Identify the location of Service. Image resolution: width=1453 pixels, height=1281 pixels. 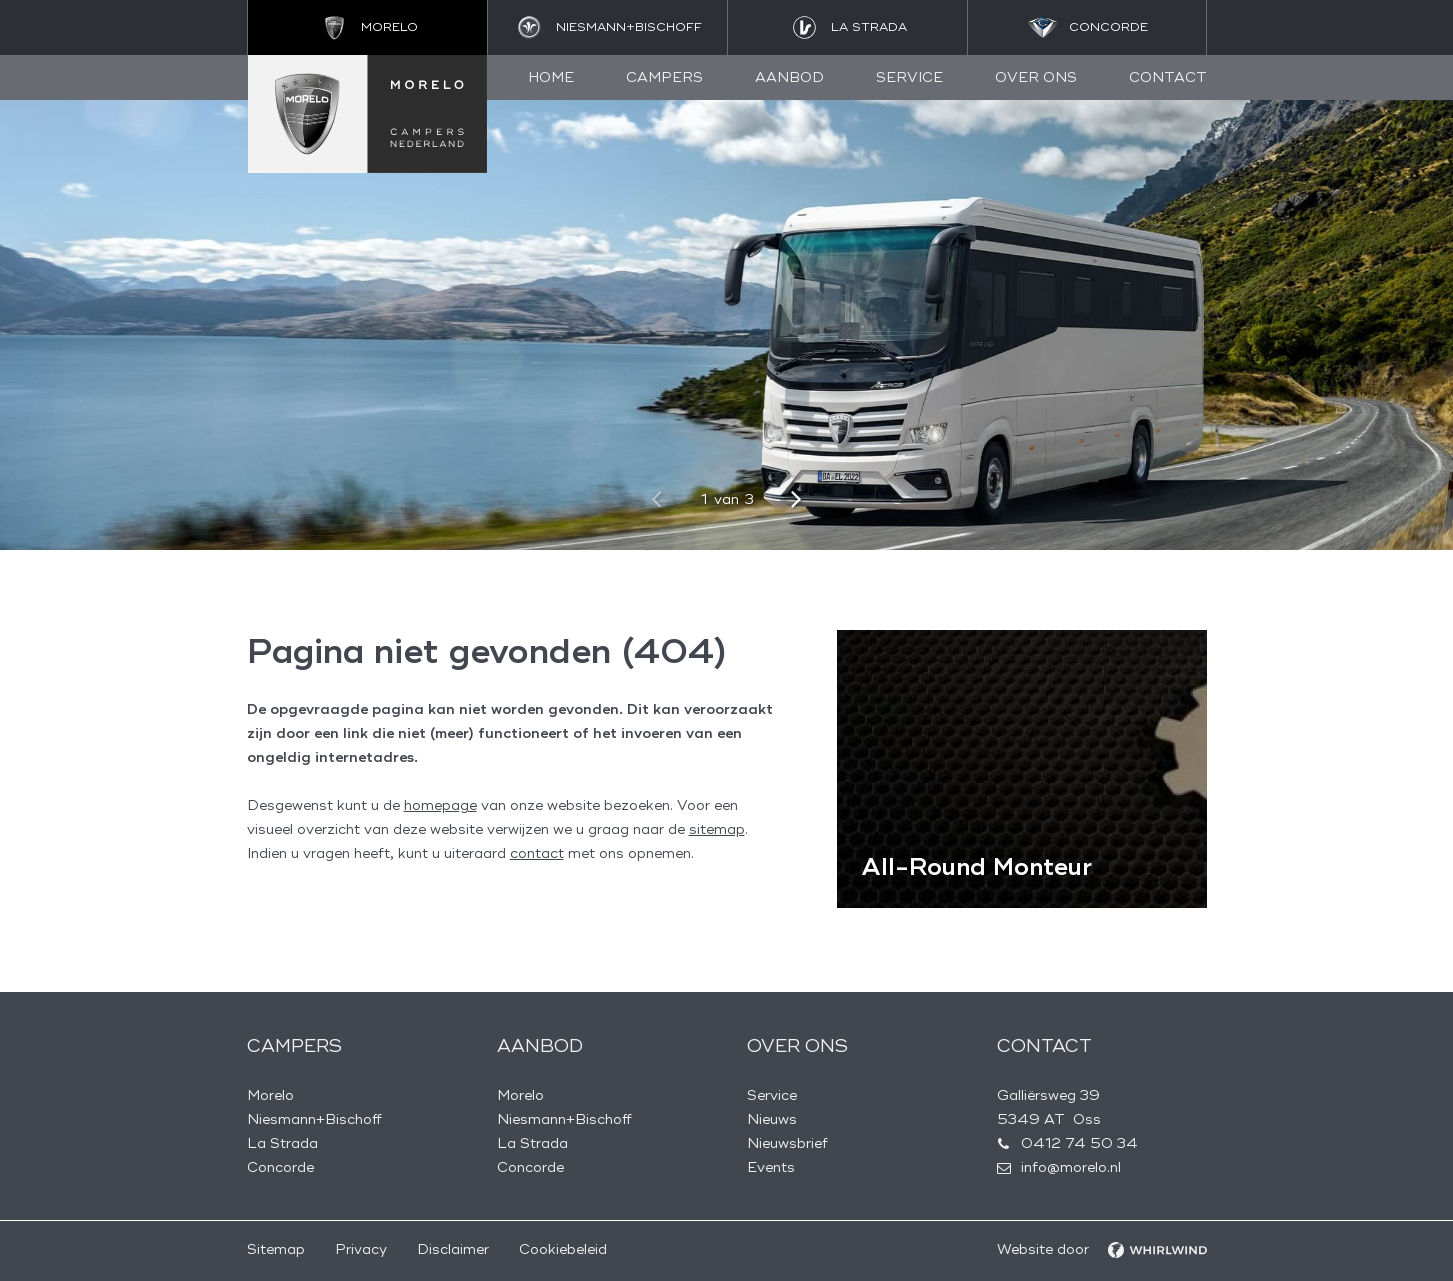
(909, 77).